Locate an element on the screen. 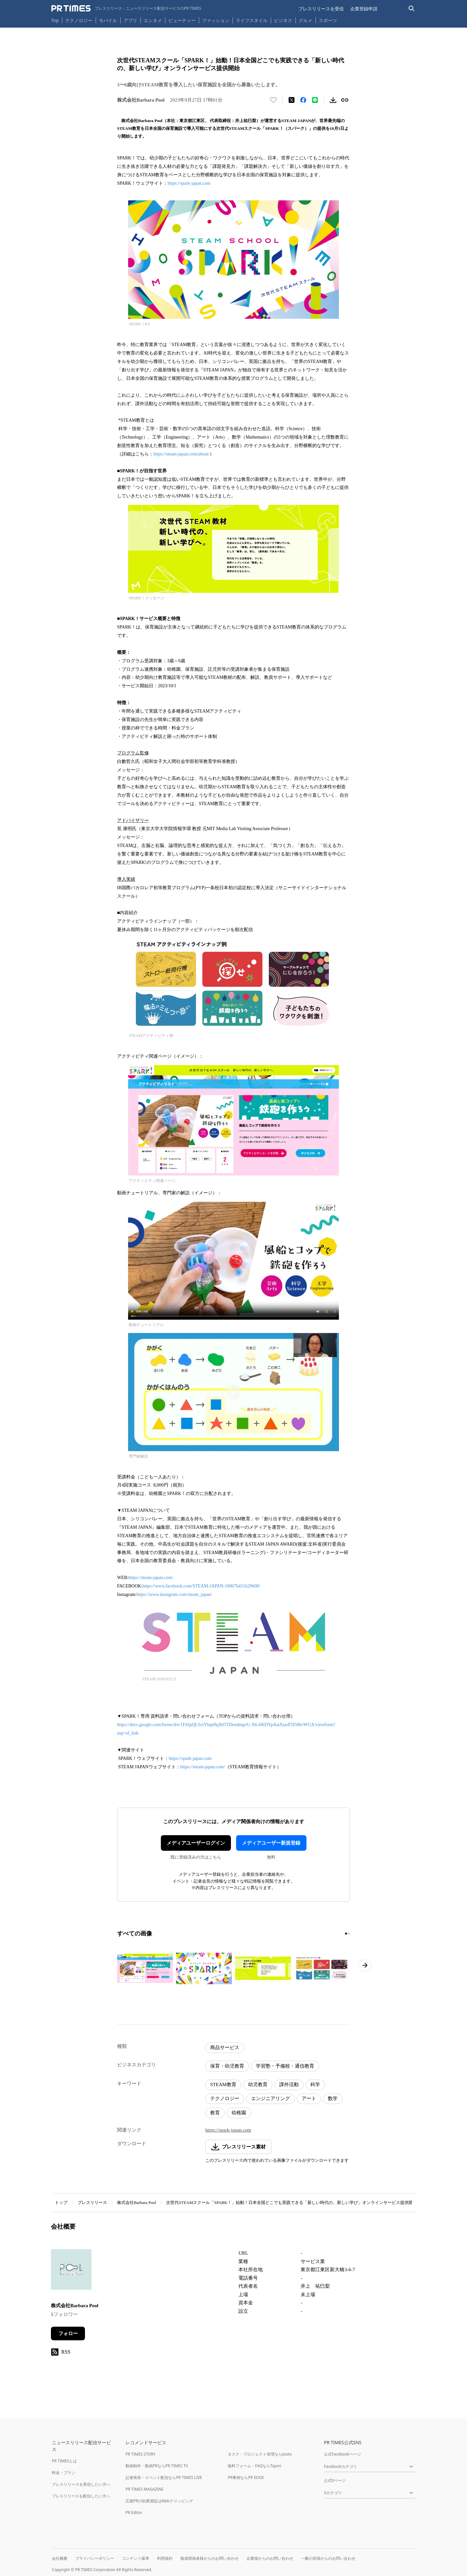 The width and height of the screenshot is (467, 2576). PR TIMESとは is located at coordinates (64, 2461).